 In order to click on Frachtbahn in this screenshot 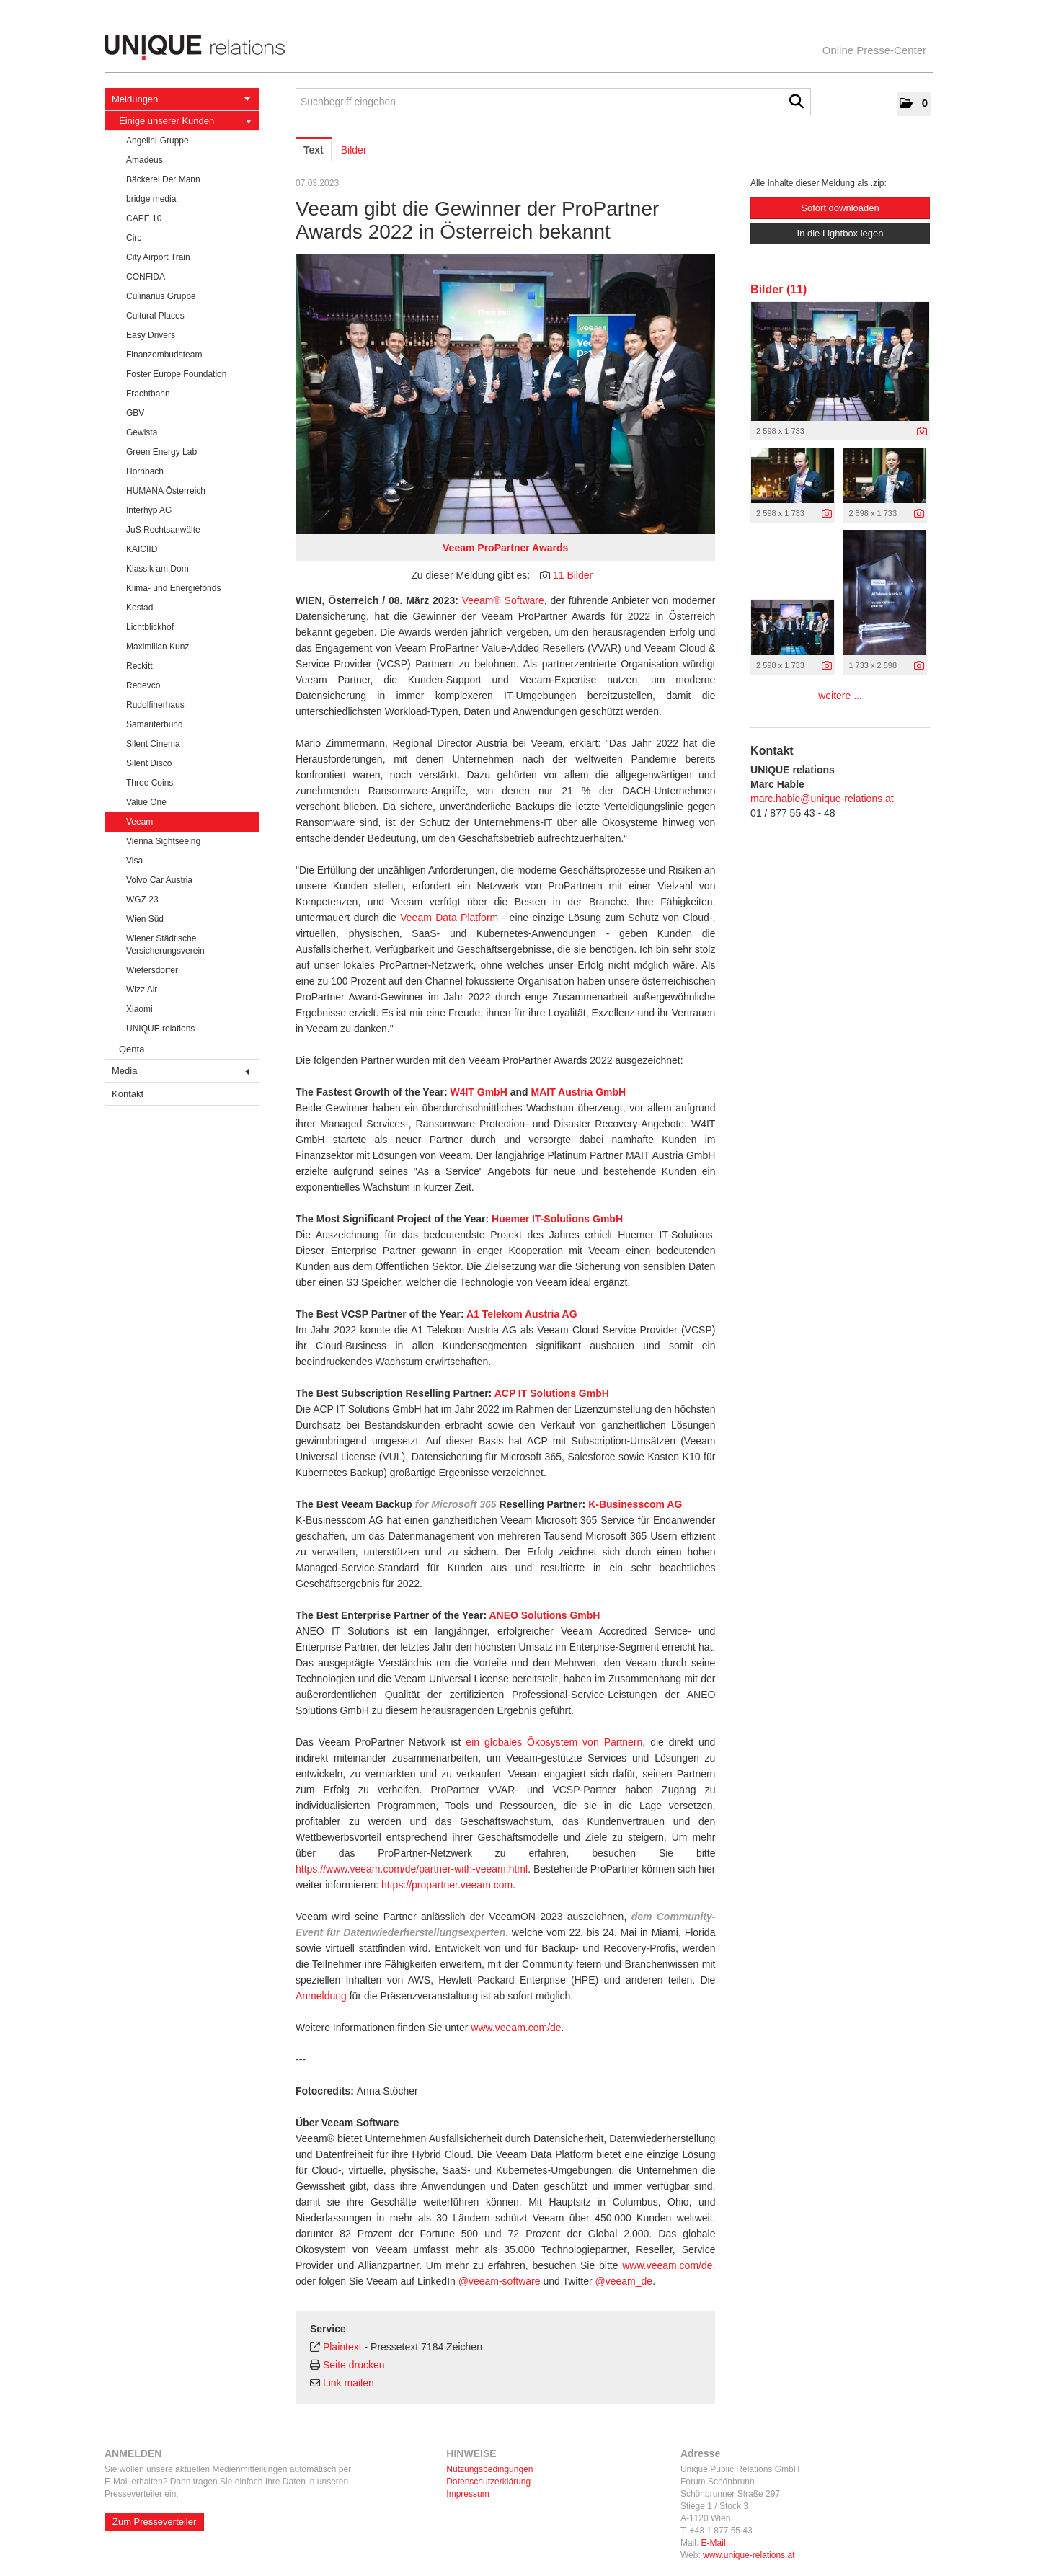, I will do `click(148, 393)`.